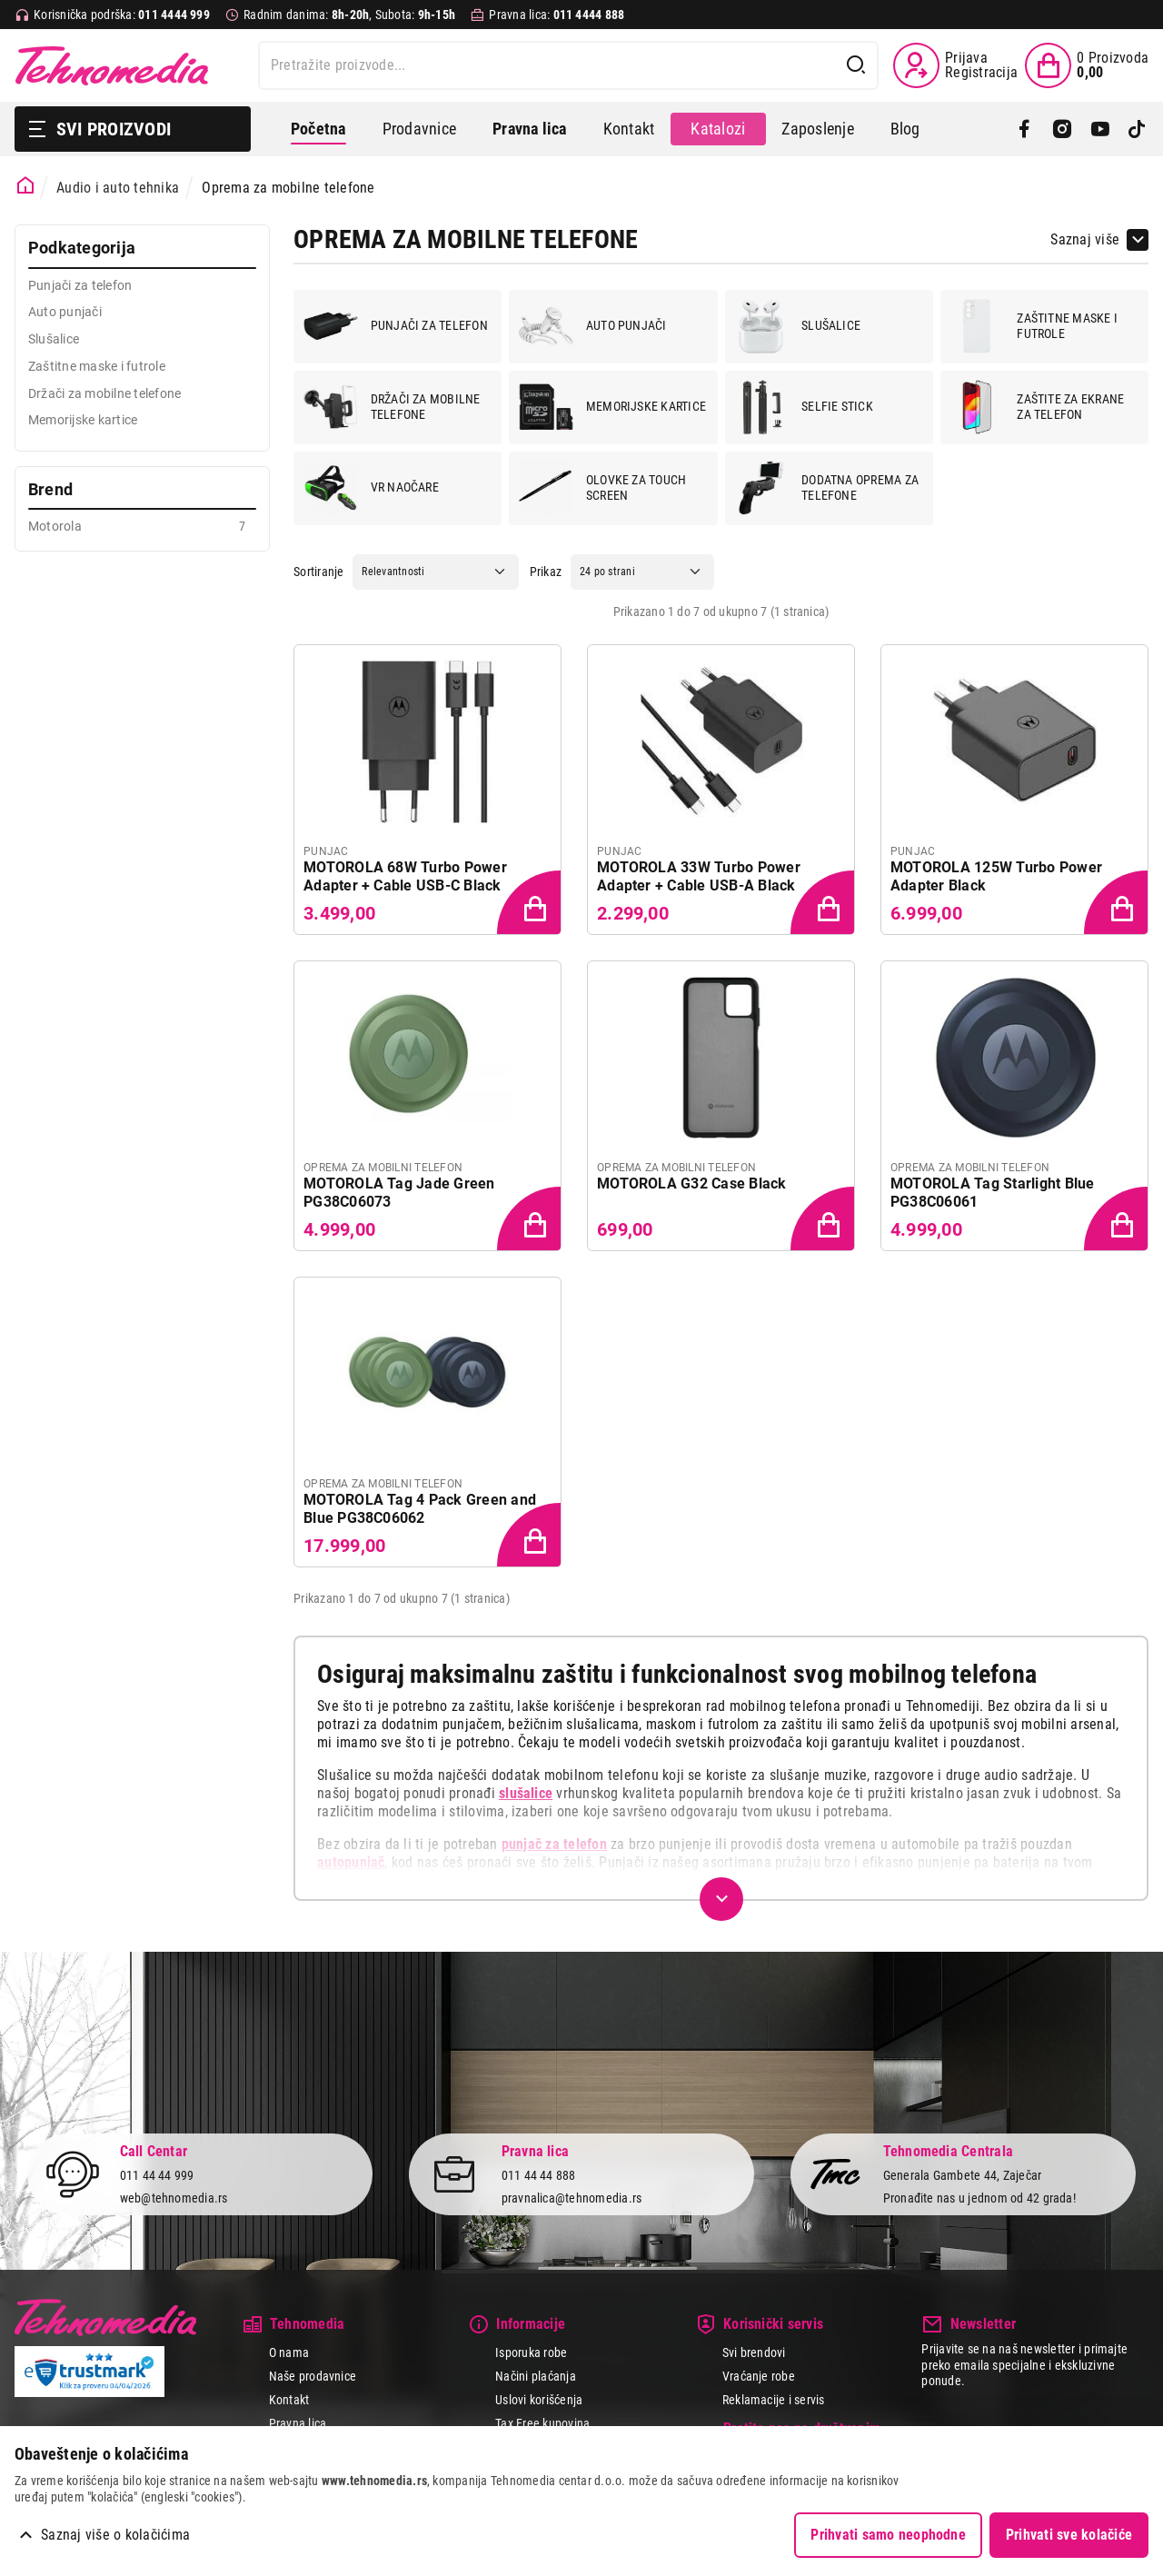  I want to click on Uslovi korišćenja, so click(538, 2399).